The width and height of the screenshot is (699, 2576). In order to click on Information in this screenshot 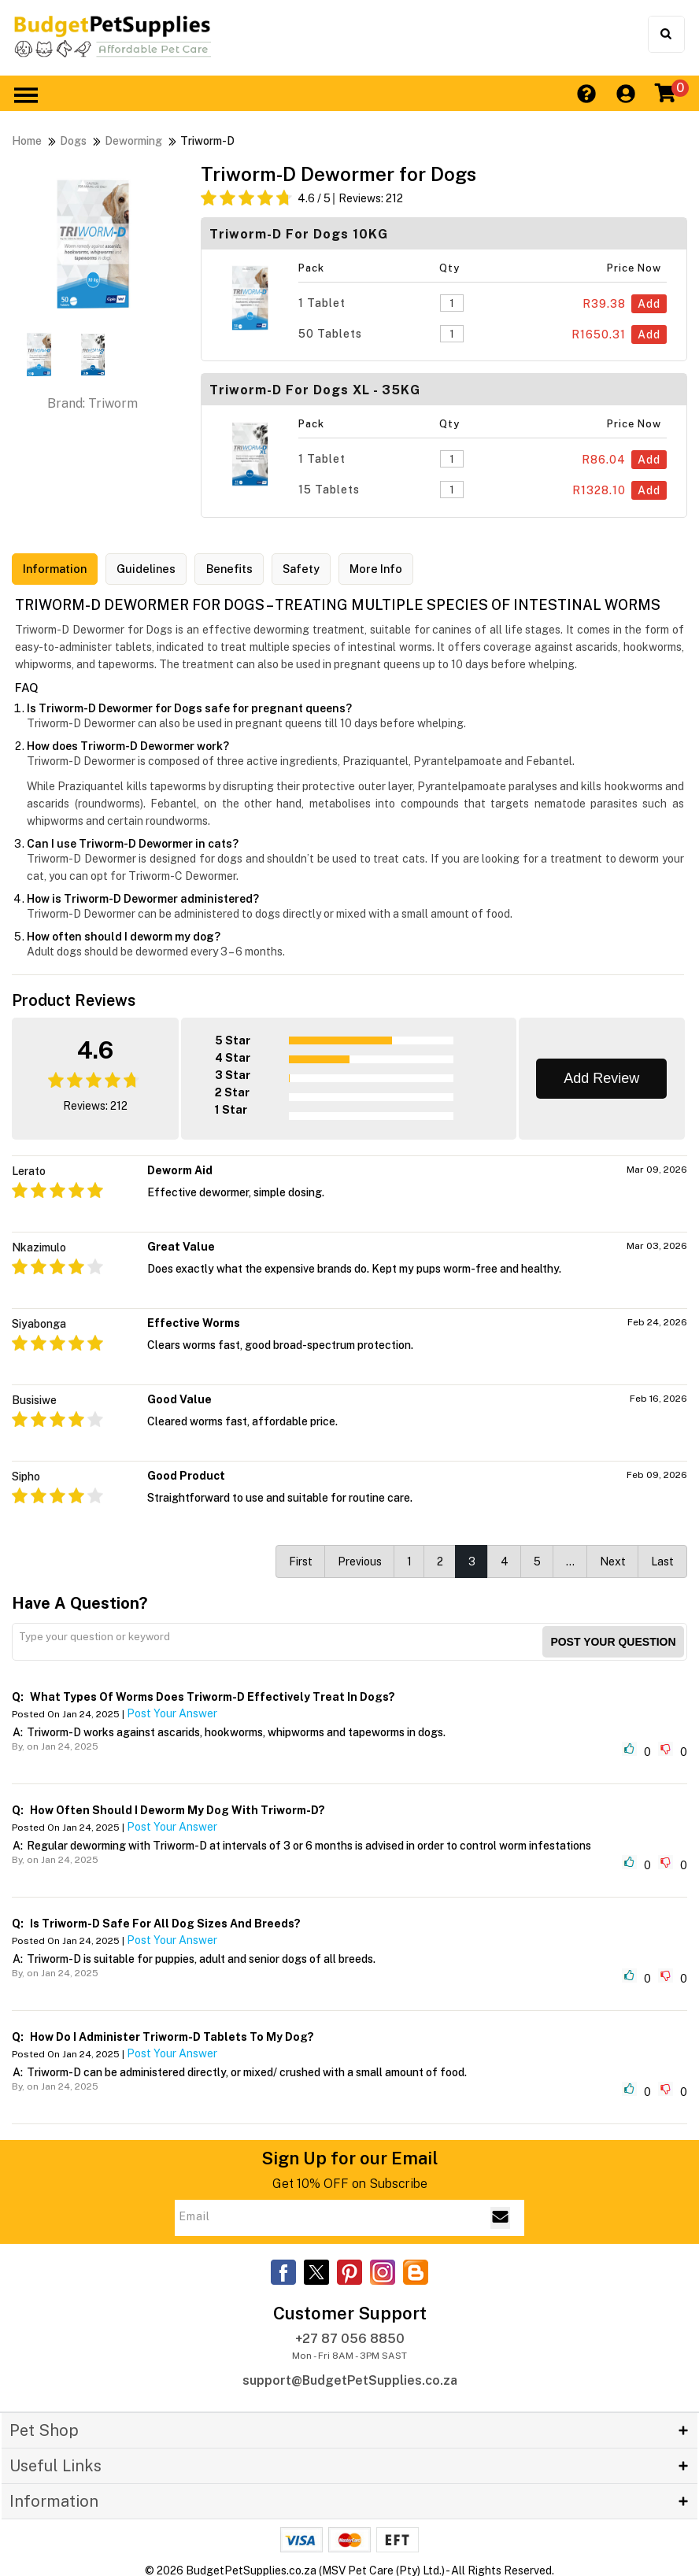, I will do `click(59, 570)`.